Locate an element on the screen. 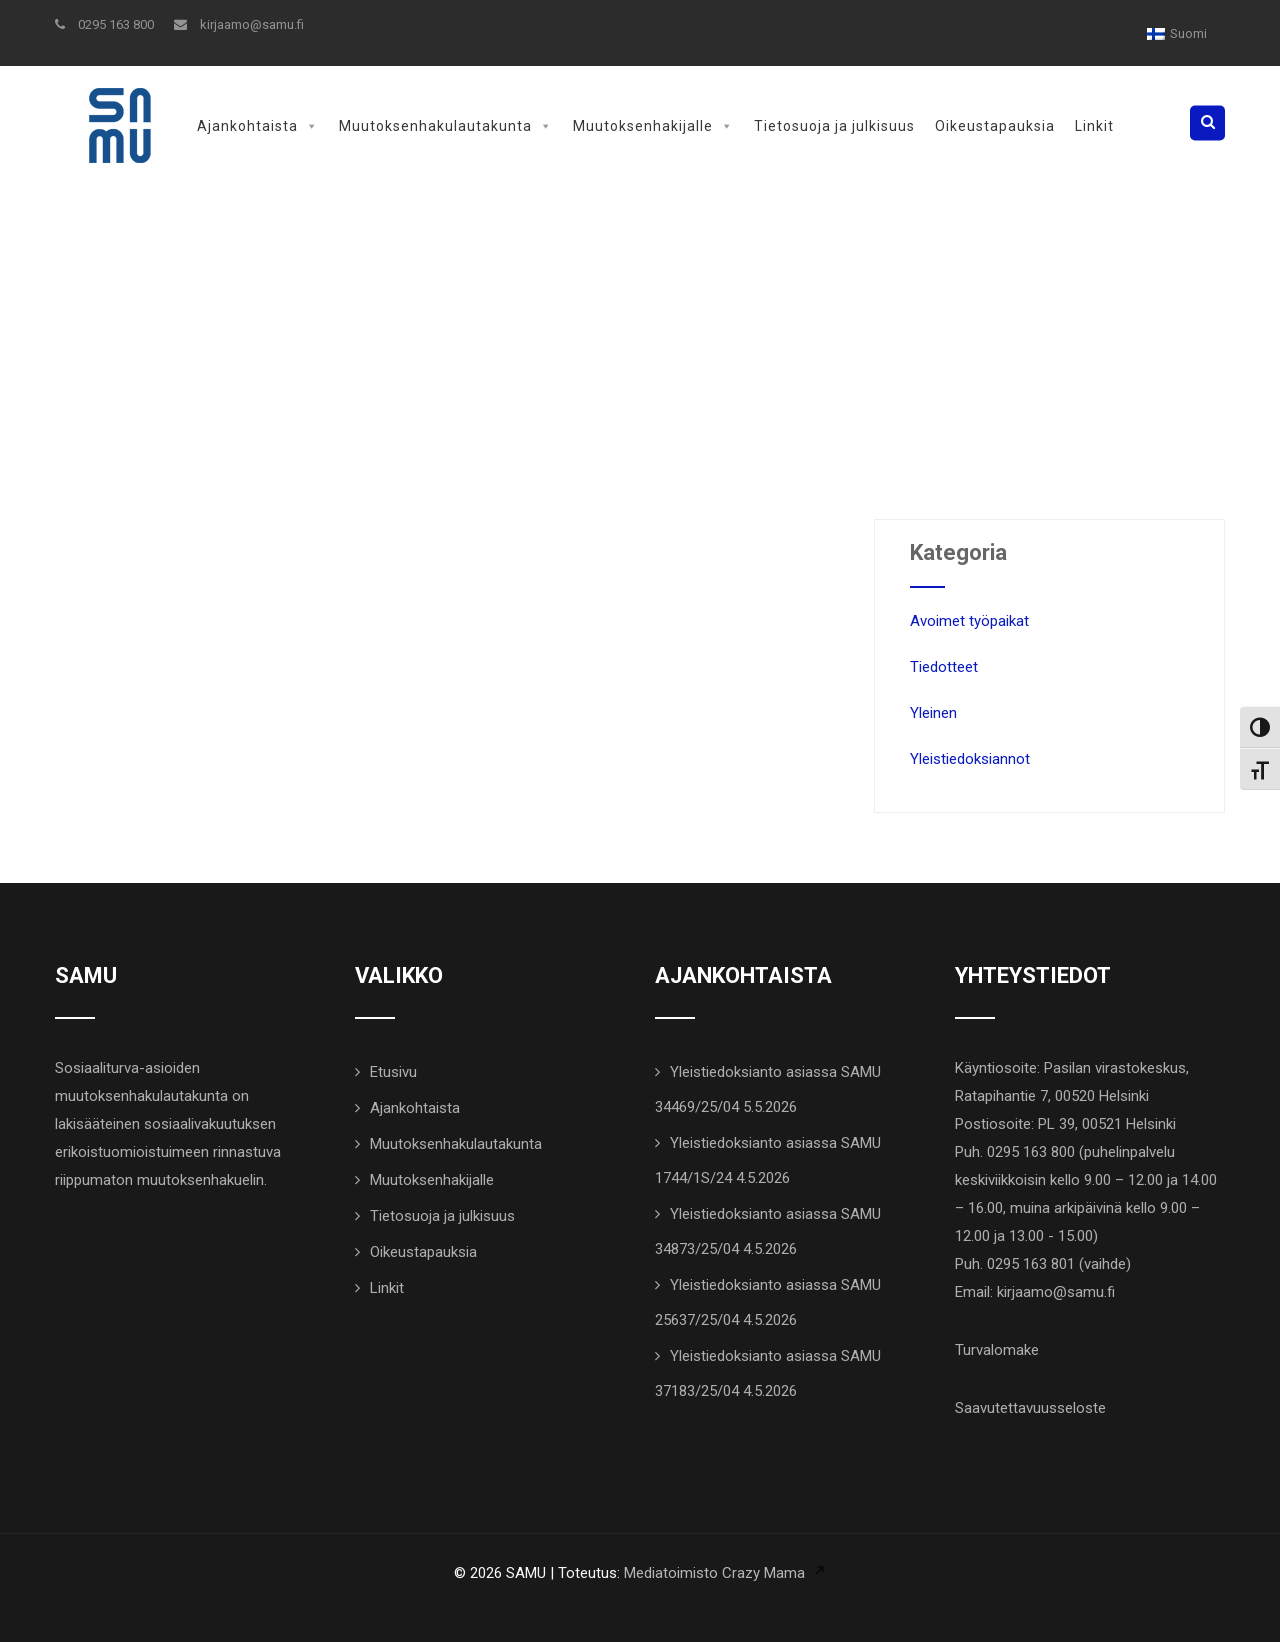 The image size is (1280, 1642). Oikeustapauksia is located at coordinates (995, 126).